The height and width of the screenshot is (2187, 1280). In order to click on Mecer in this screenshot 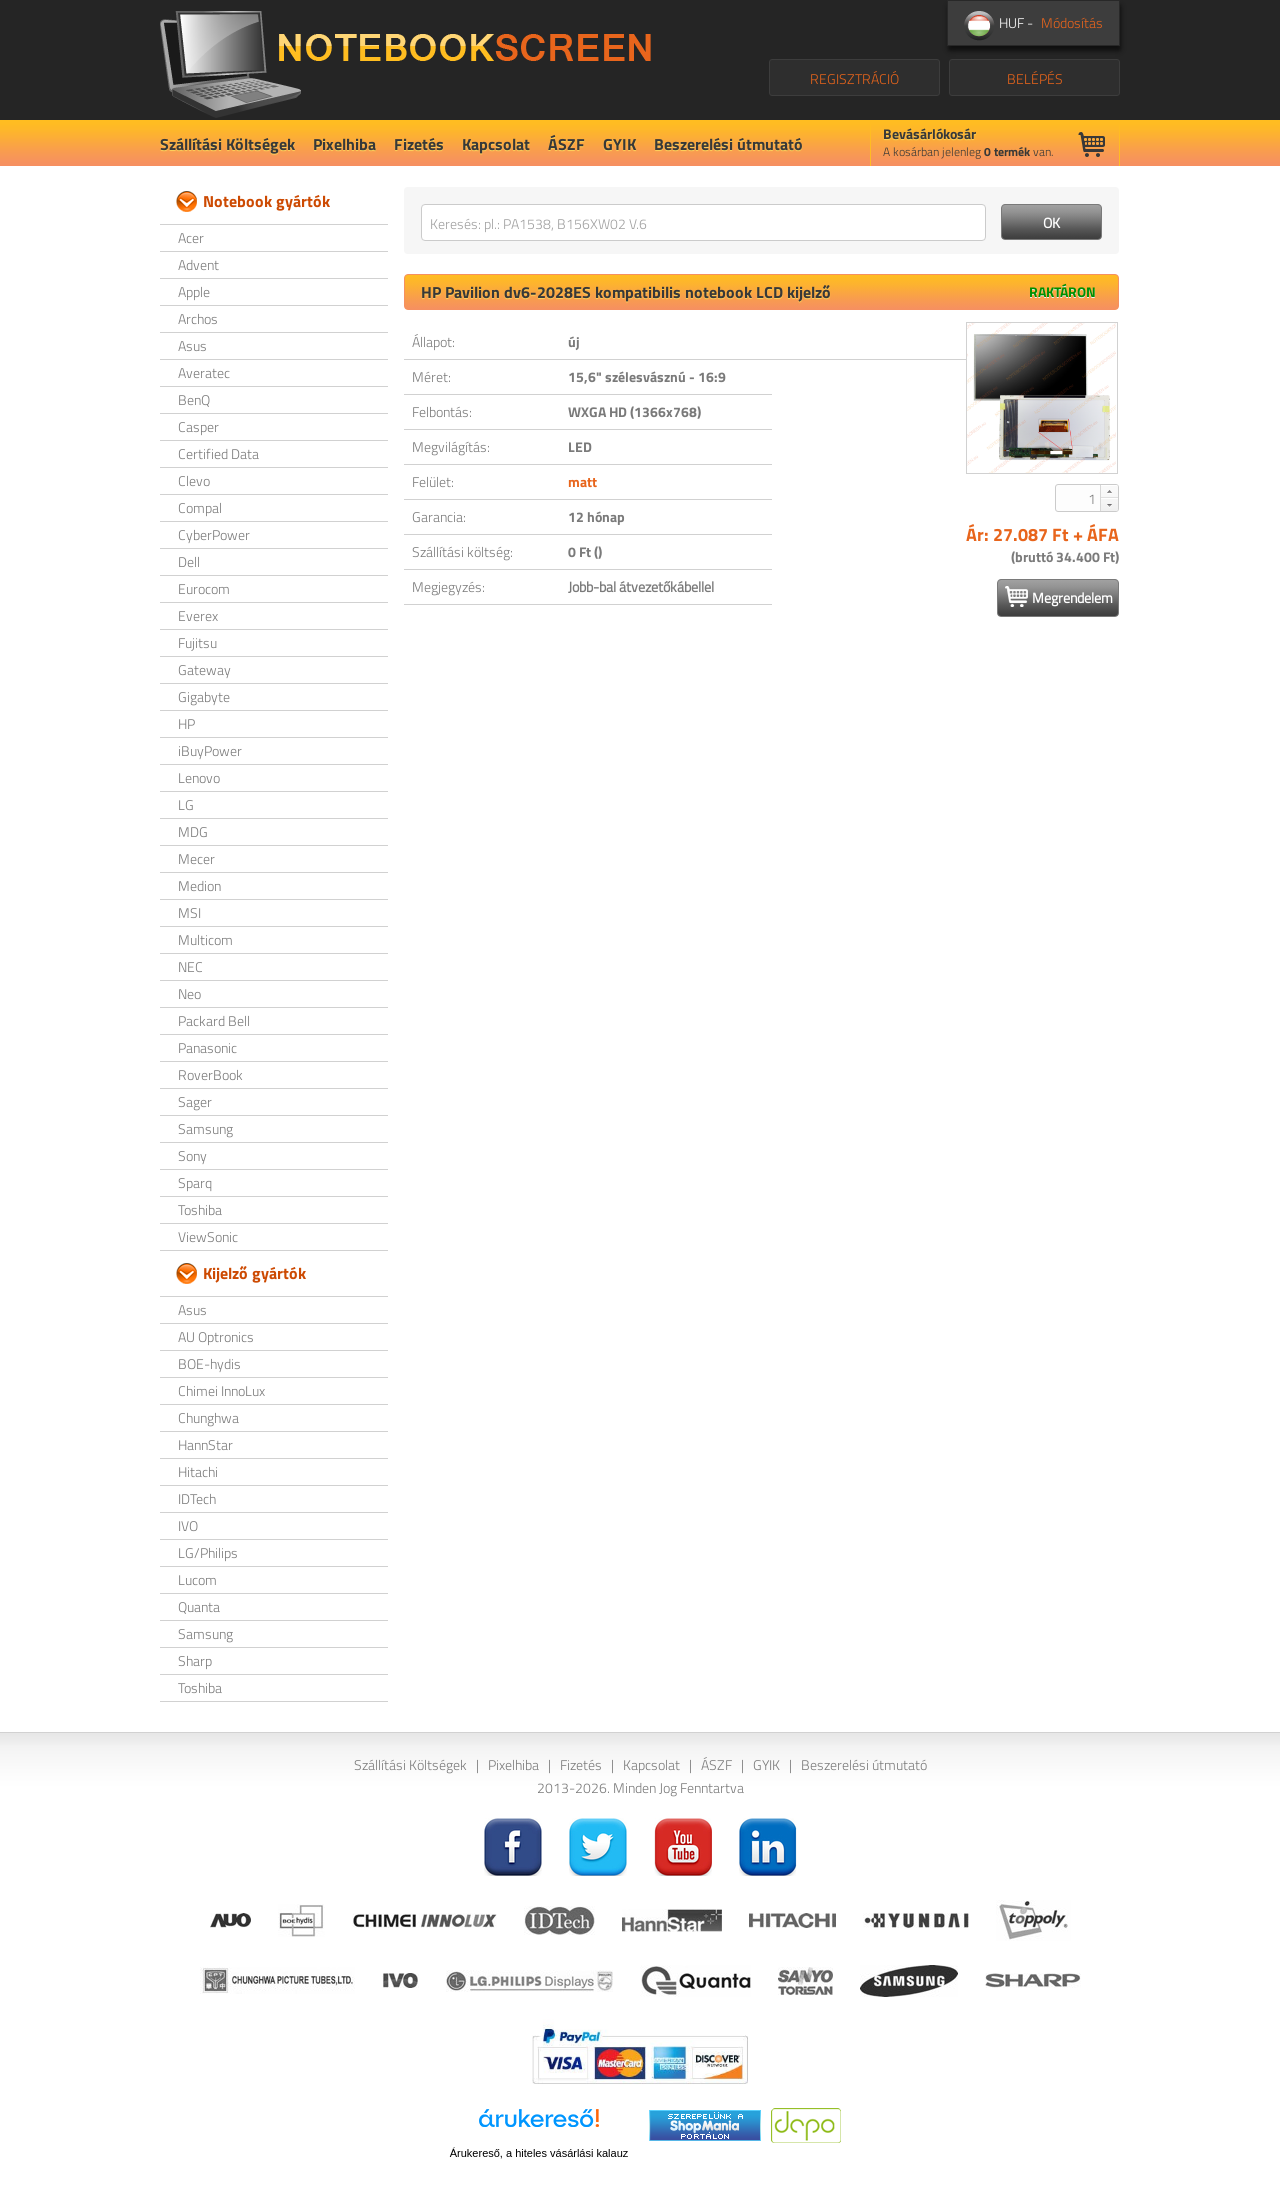, I will do `click(196, 858)`.